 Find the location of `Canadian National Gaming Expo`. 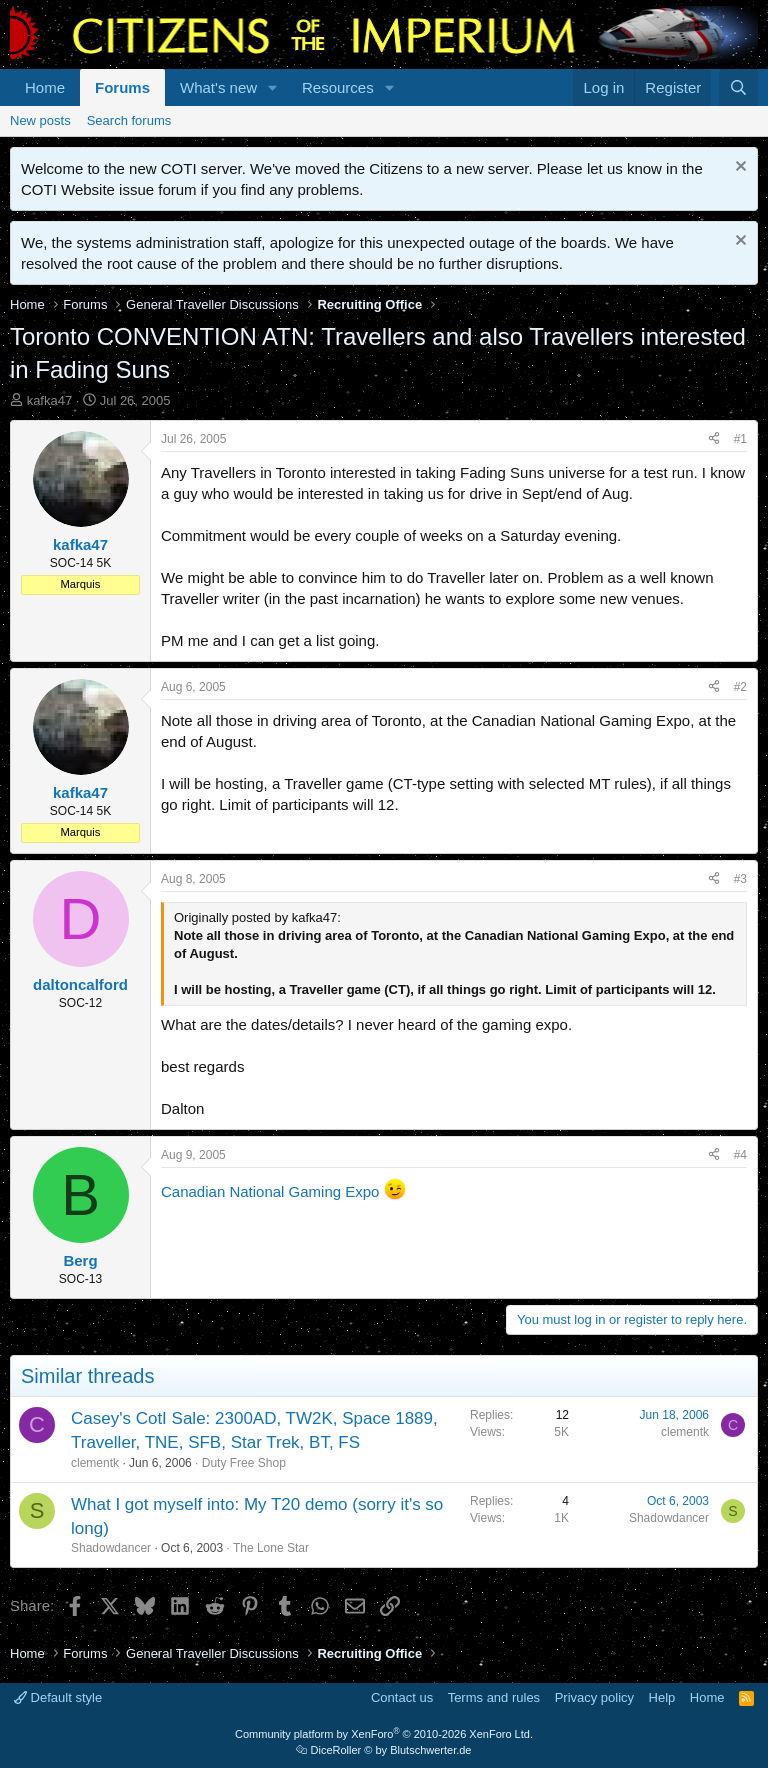

Canadian National Gaming Expo is located at coordinates (270, 1191).